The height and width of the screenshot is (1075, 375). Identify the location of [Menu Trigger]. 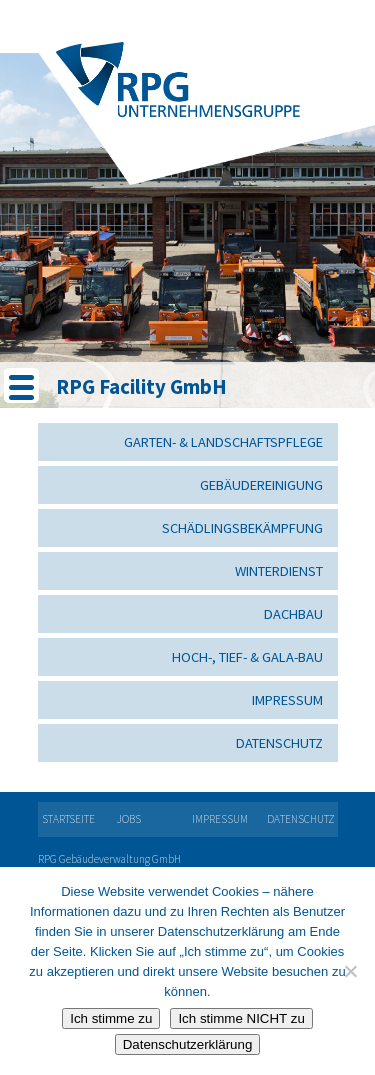
(21, 385).